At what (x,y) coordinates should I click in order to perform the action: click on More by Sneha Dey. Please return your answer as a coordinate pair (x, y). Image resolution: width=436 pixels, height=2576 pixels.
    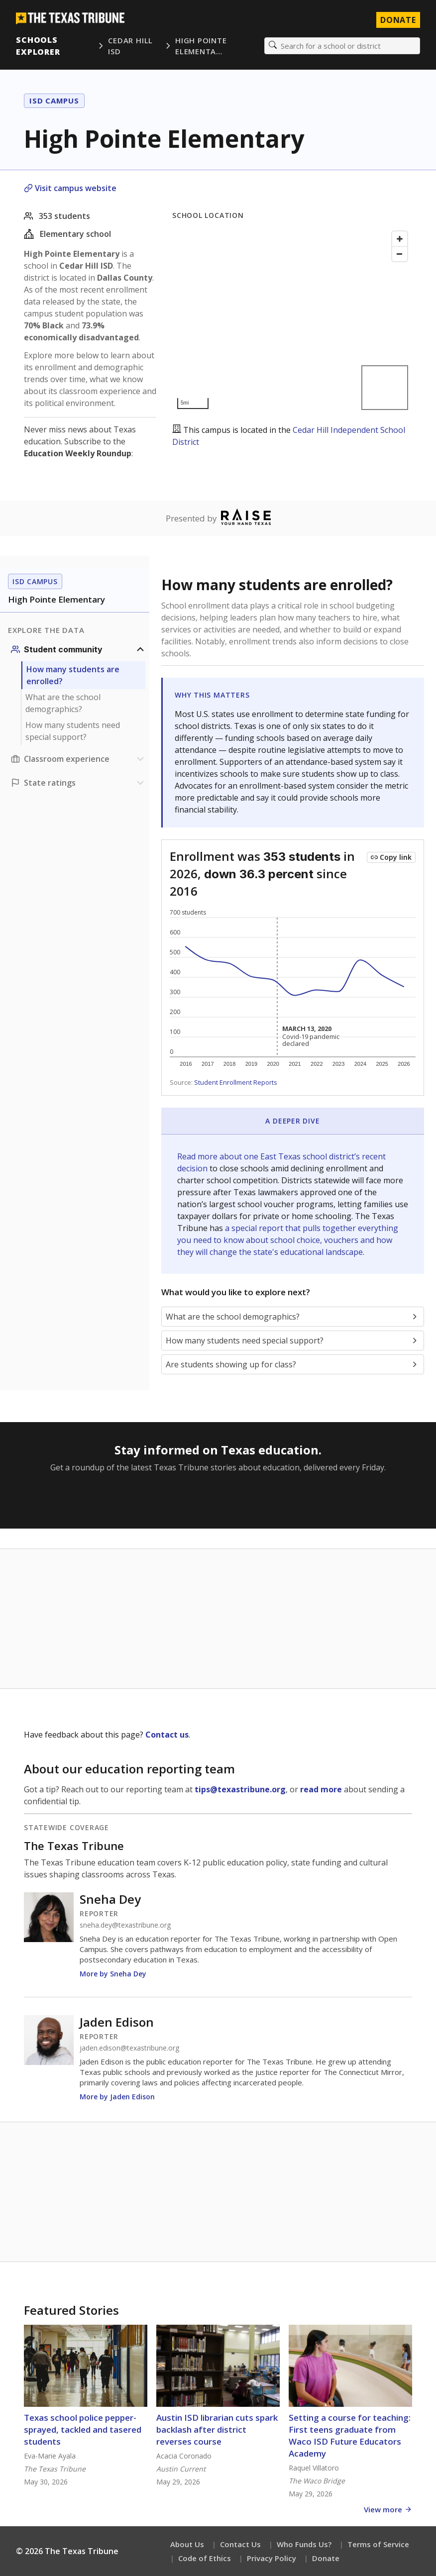
    Looking at the image, I should click on (113, 1973).